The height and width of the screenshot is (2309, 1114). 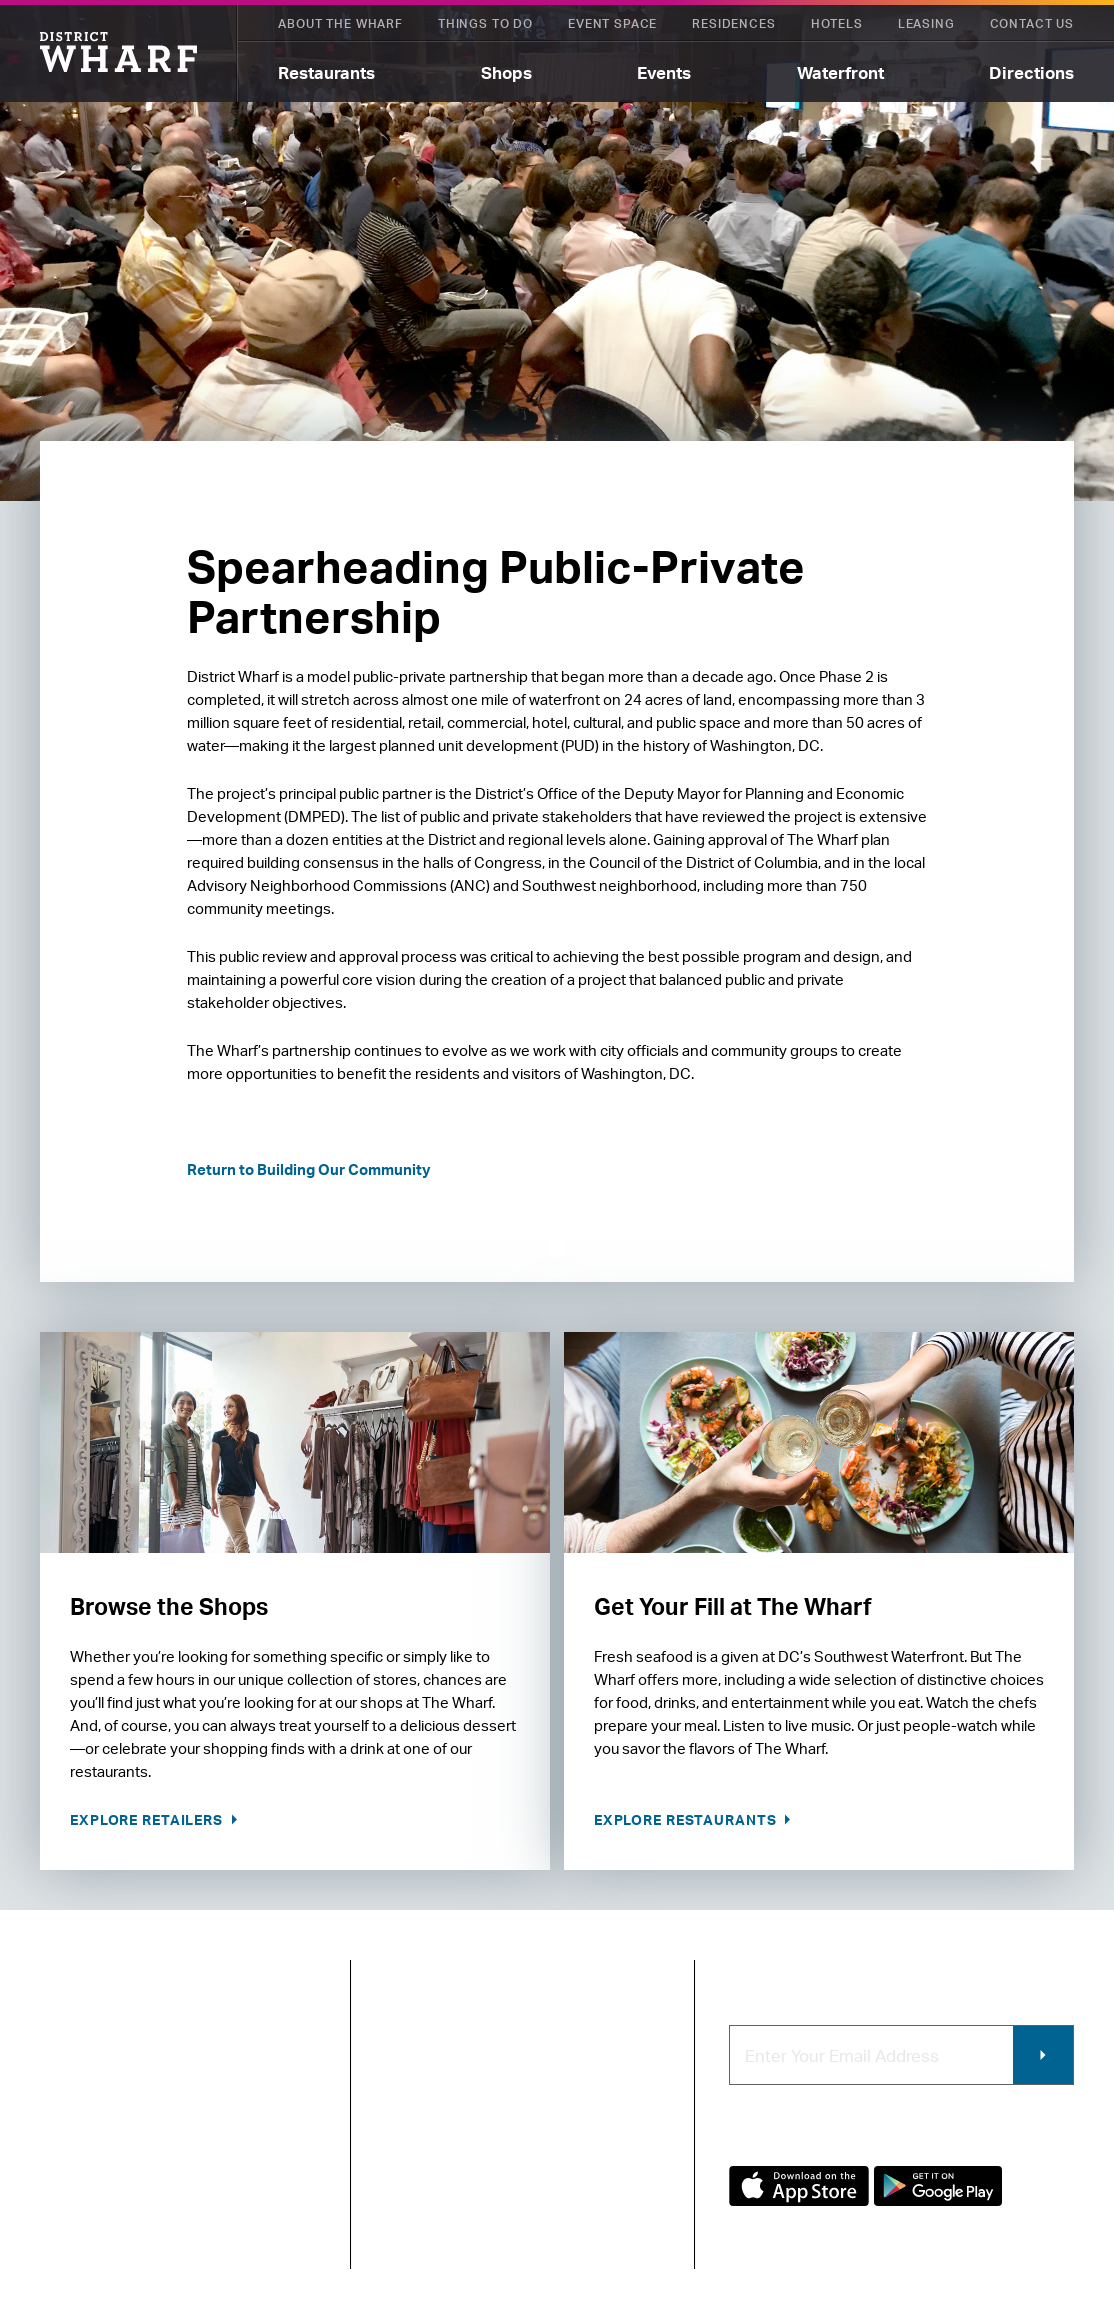 What do you see at coordinates (1043, 2055) in the screenshot?
I see `Submit` at bounding box center [1043, 2055].